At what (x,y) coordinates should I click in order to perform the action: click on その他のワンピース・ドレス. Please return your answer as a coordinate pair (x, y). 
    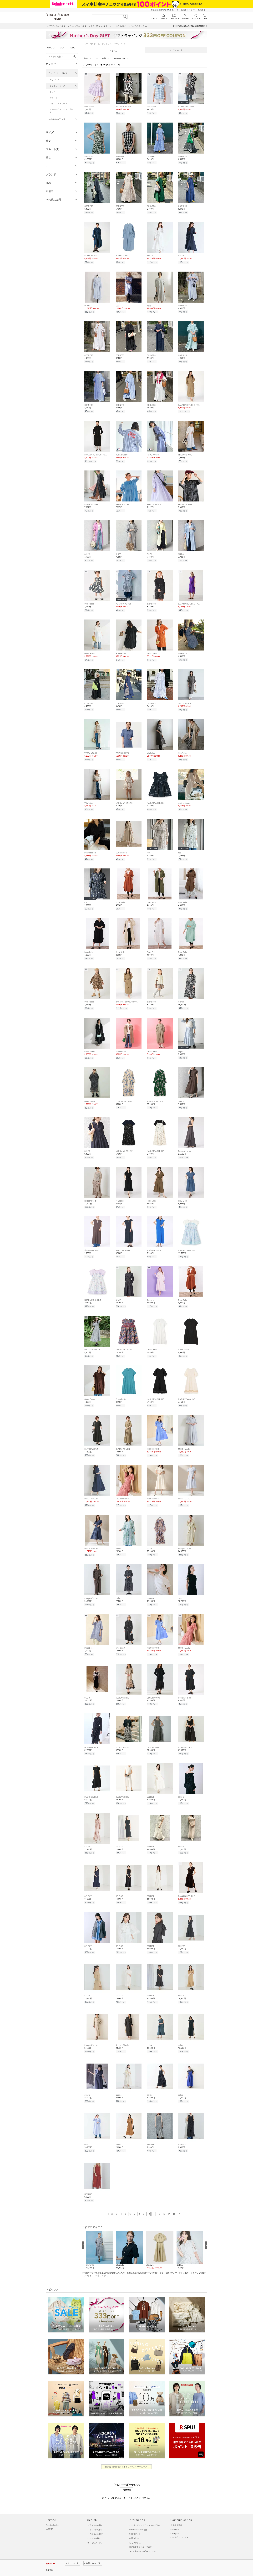
    Looking at the image, I should click on (61, 110).